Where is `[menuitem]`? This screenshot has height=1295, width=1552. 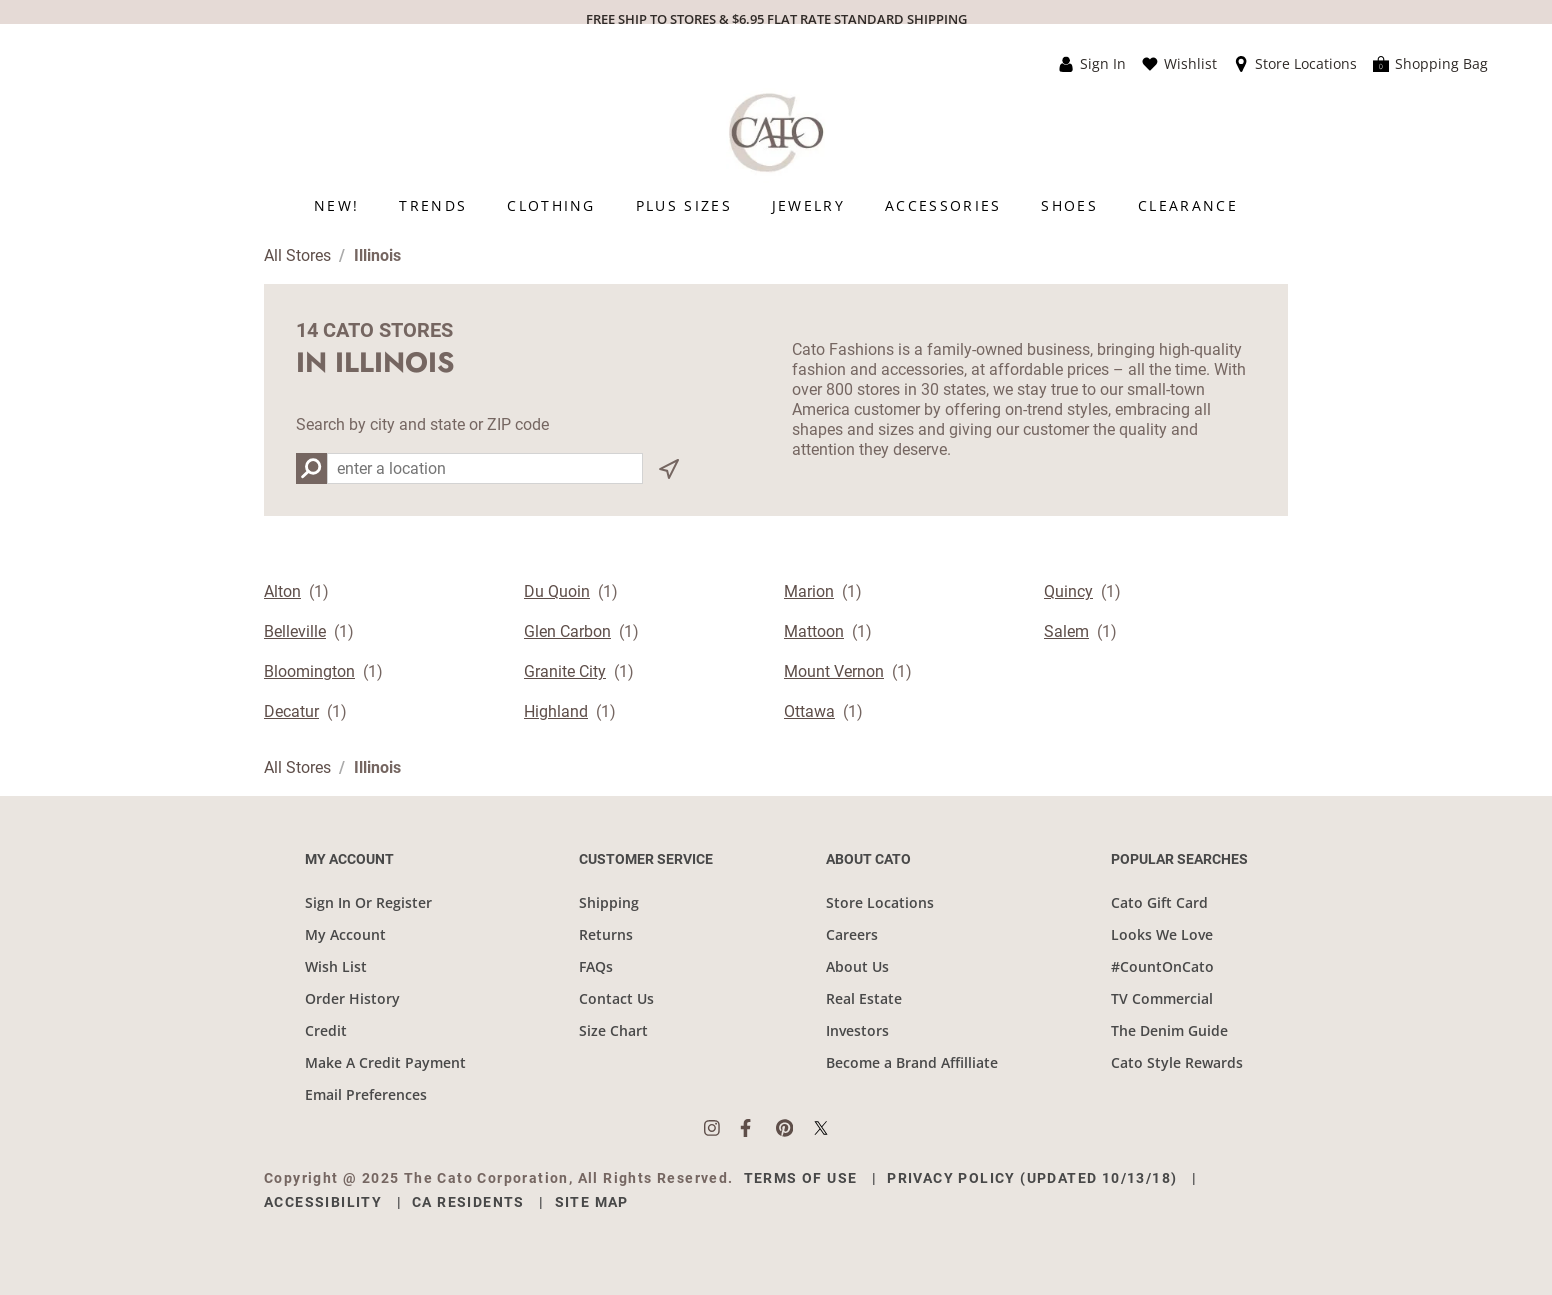
[menuitem] is located at coordinates (336, 205).